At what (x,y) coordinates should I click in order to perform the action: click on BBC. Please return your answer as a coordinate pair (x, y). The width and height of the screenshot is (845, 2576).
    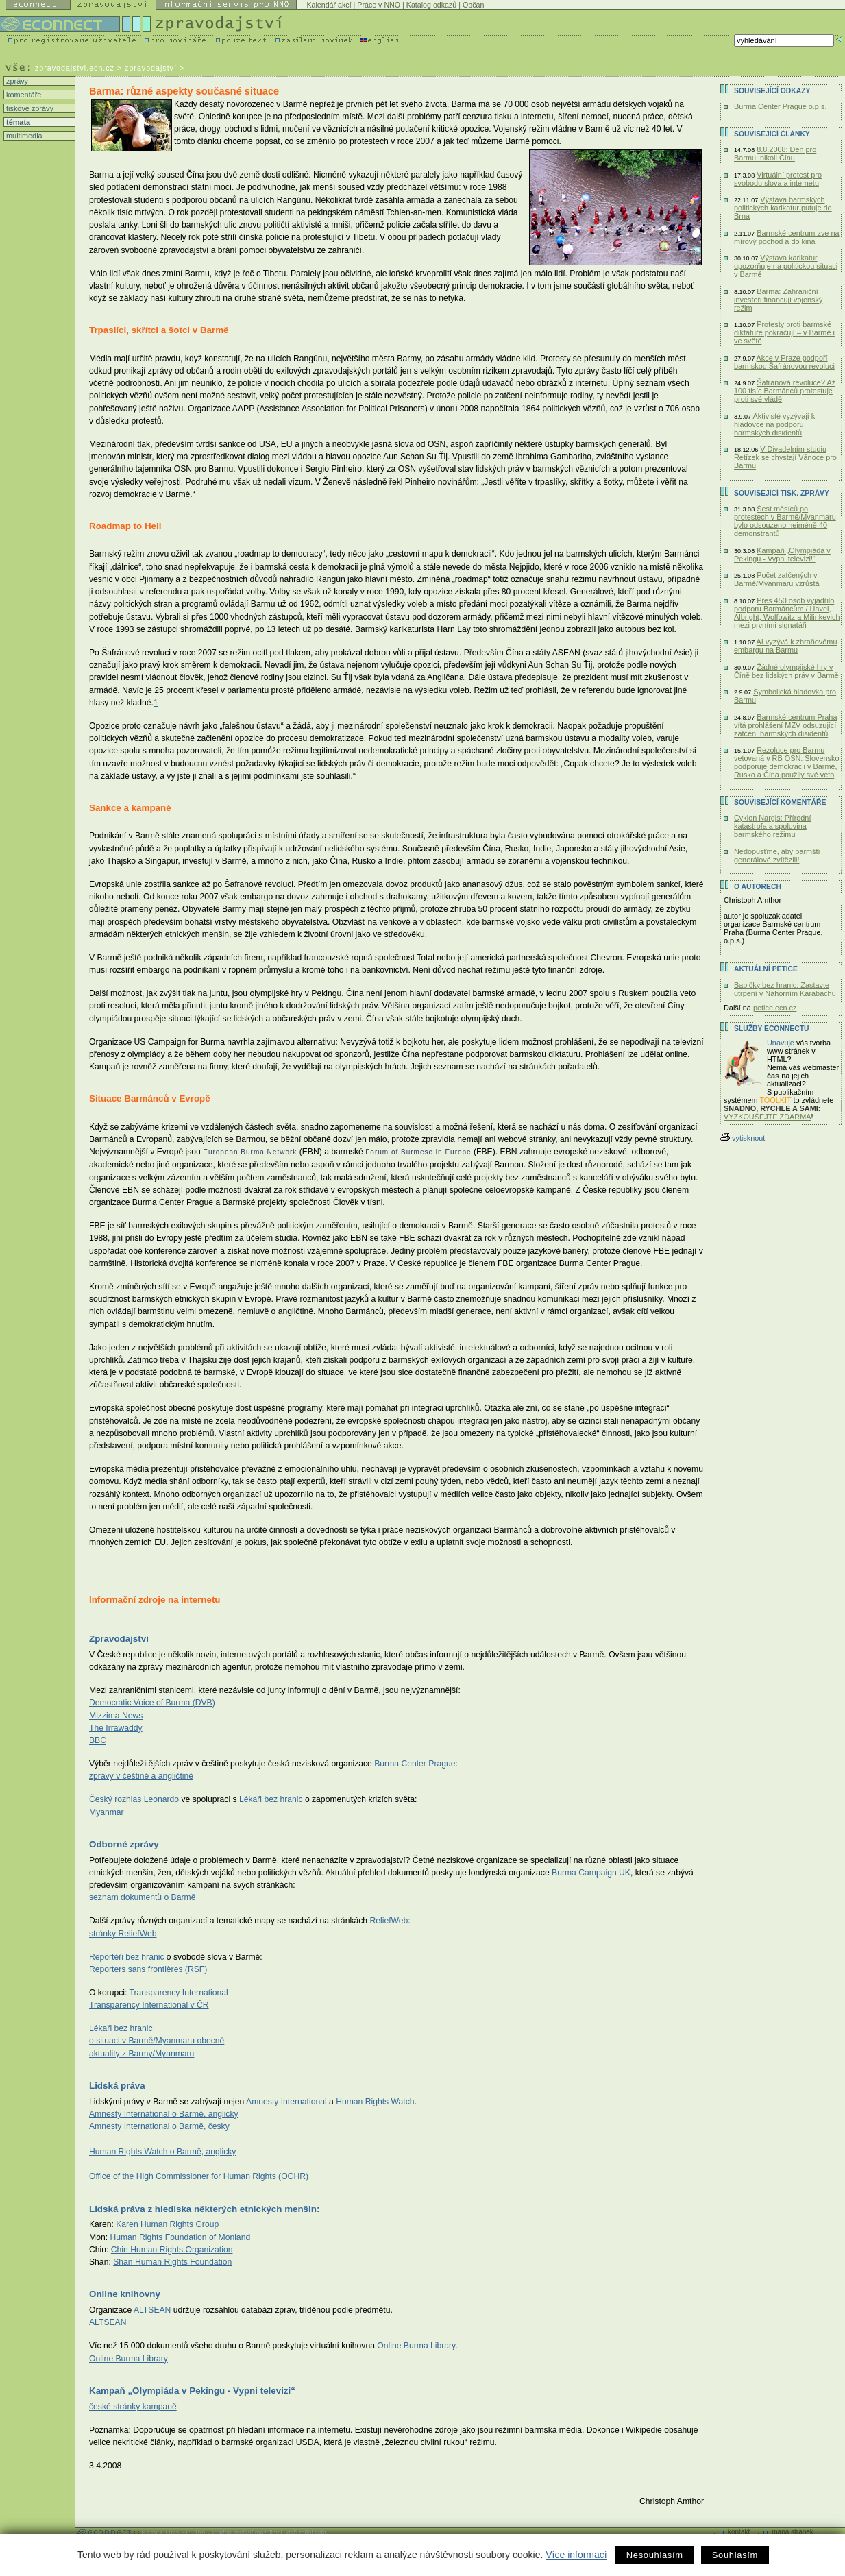
    Looking at the image, I should click on (97, 1740).